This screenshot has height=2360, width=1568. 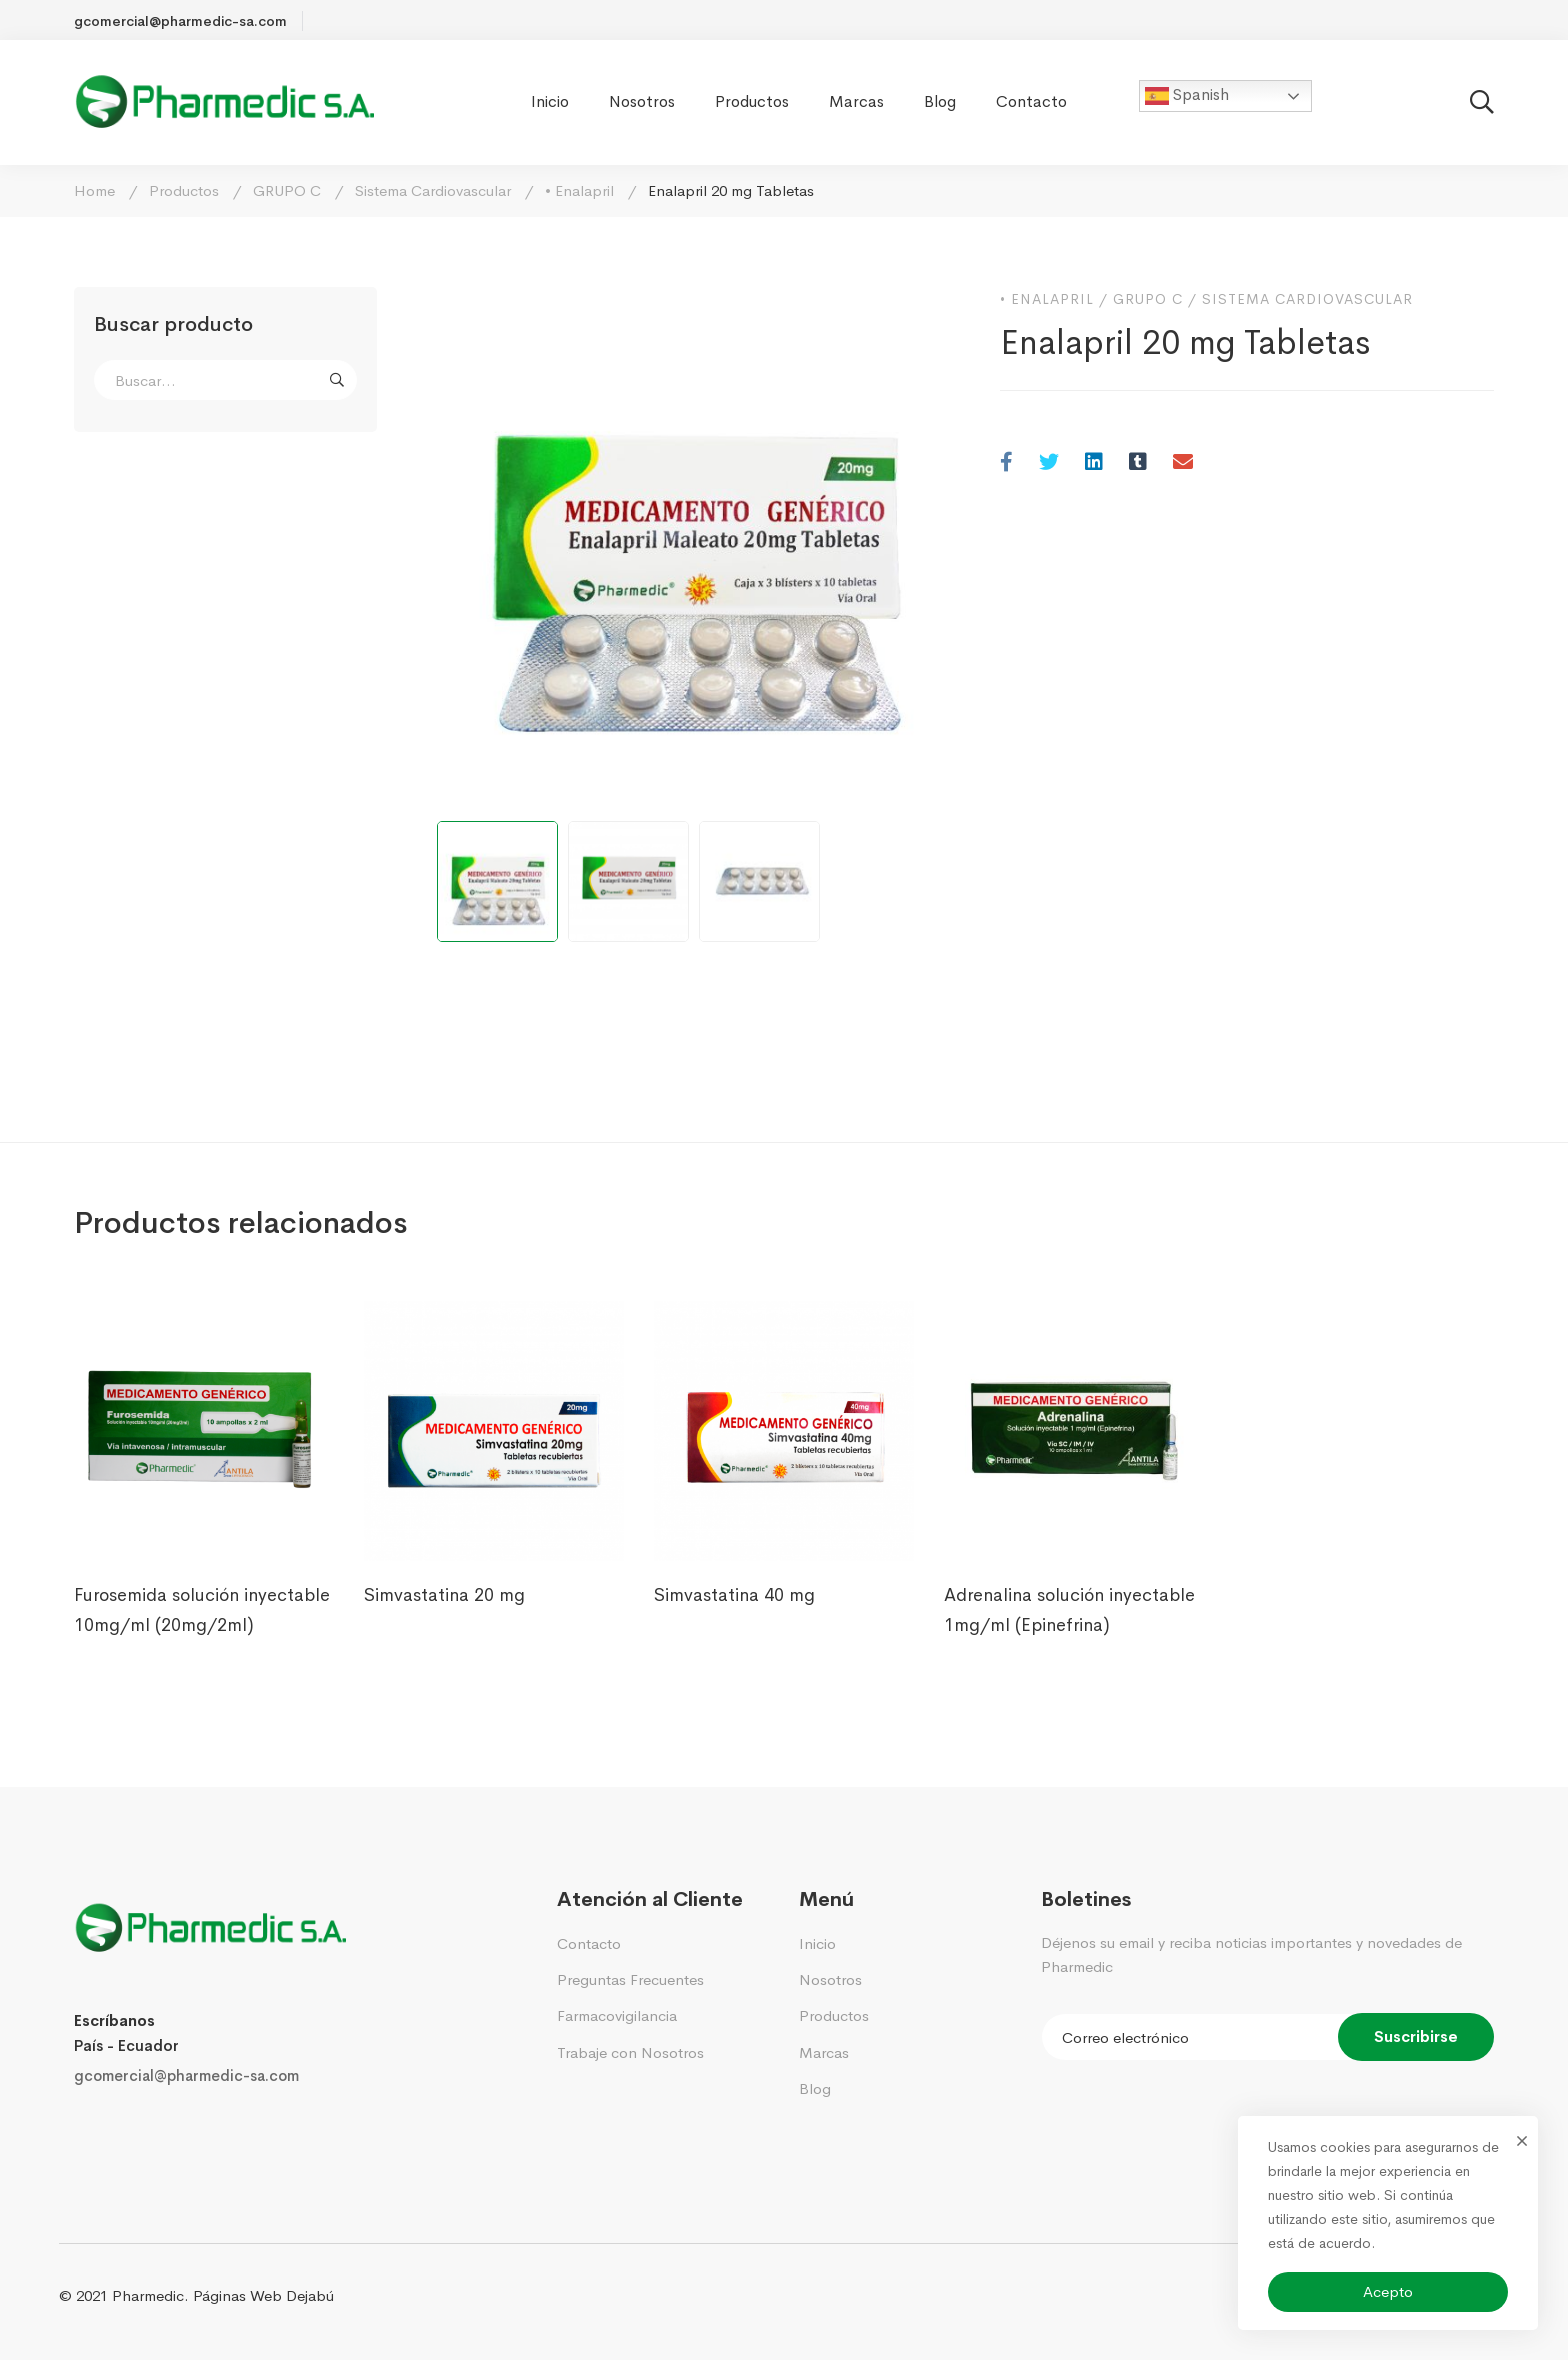 I want to click on [Twitter], so click(x=1049, y=463).